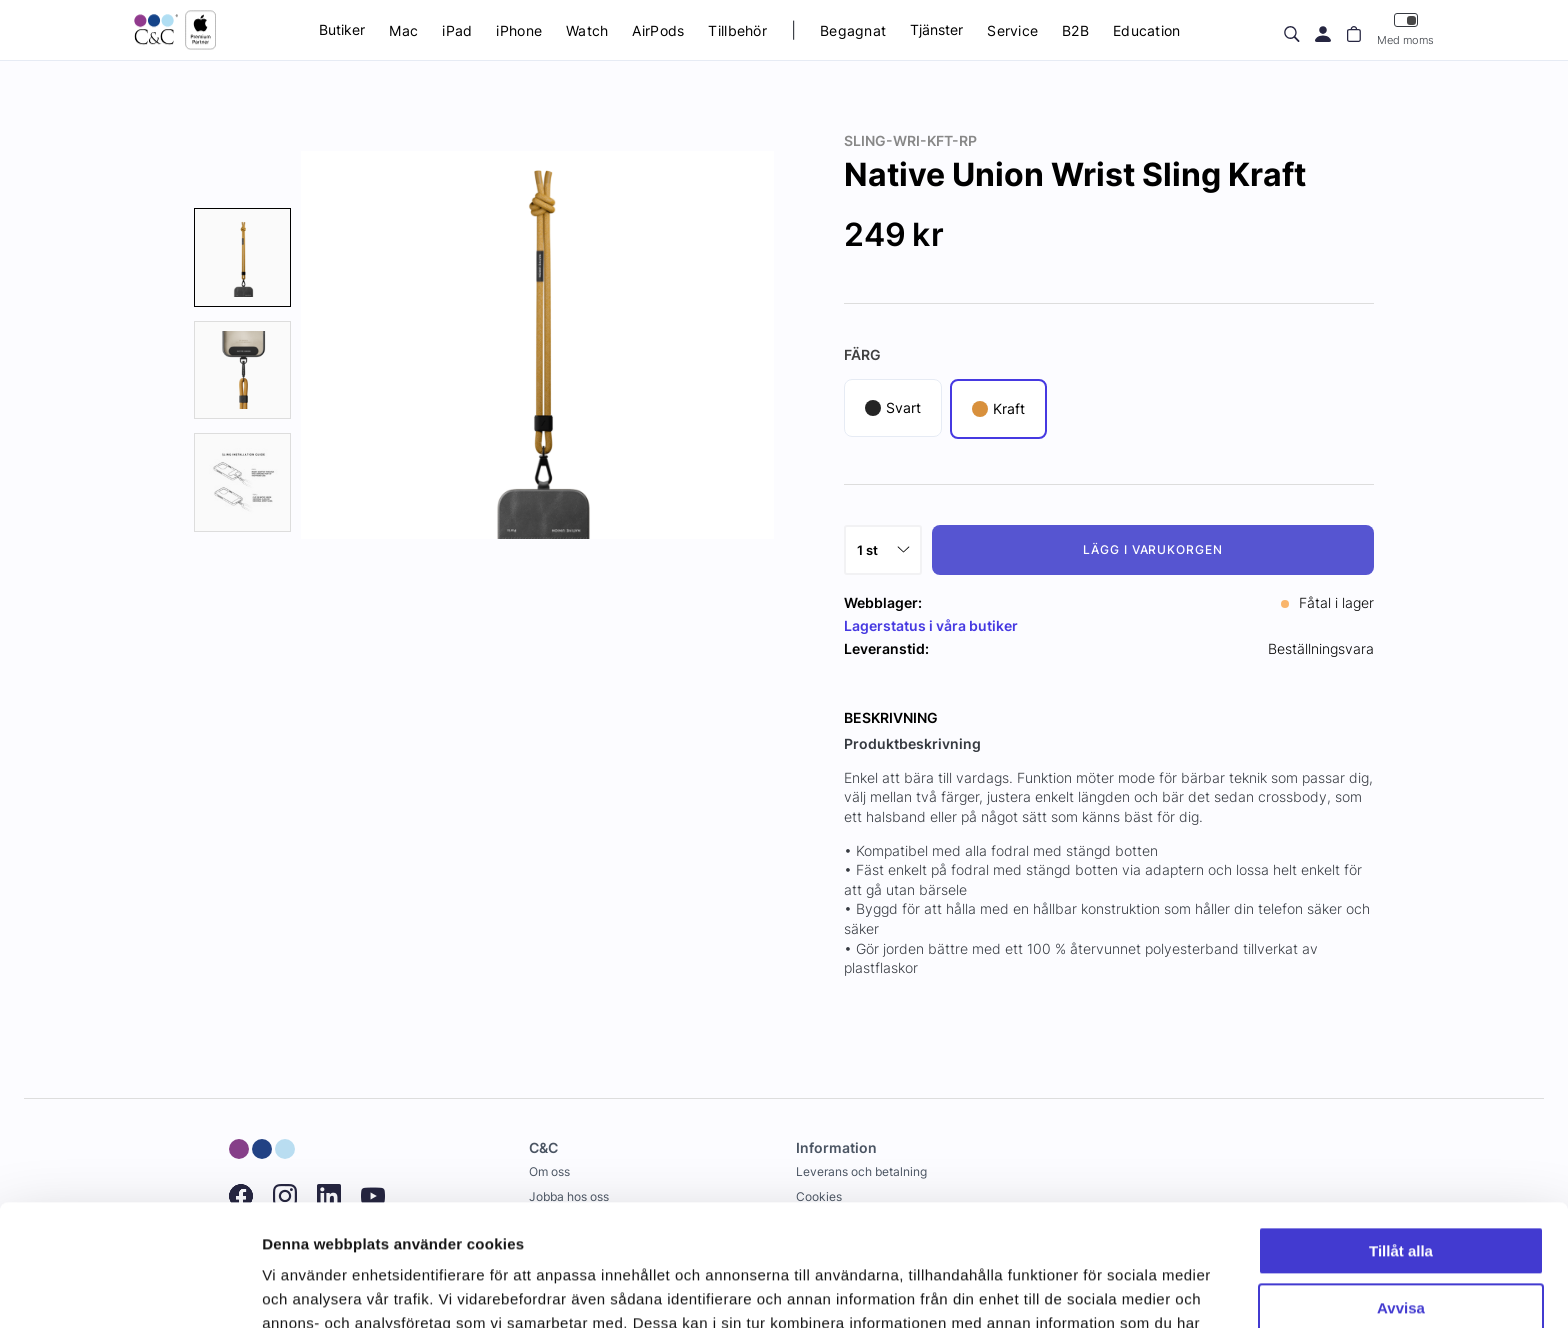  Describe the element at coordinates (129, 1289) in the screenshot. I see `[Cookiebot by Usercentrics - opens in a new window]` at that location.